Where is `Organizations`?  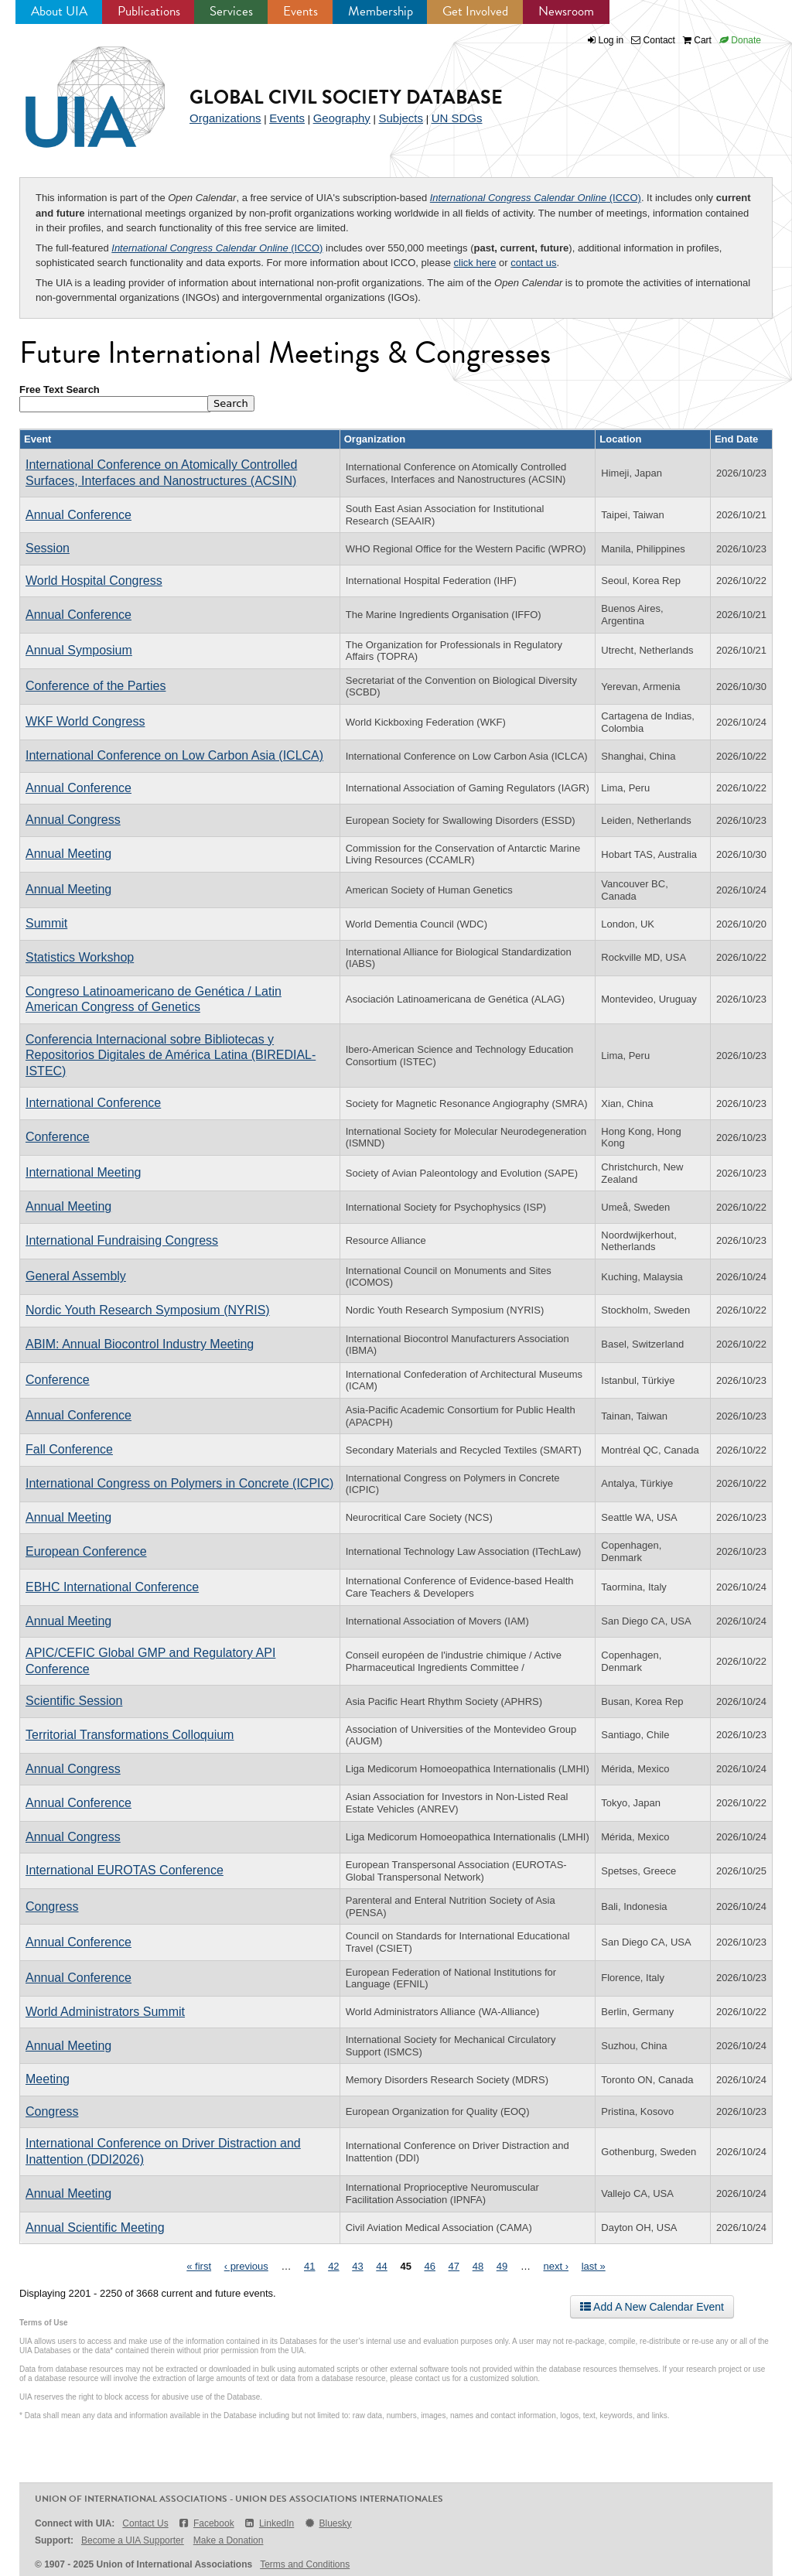
Organizations is located at coordinates (225, 118).